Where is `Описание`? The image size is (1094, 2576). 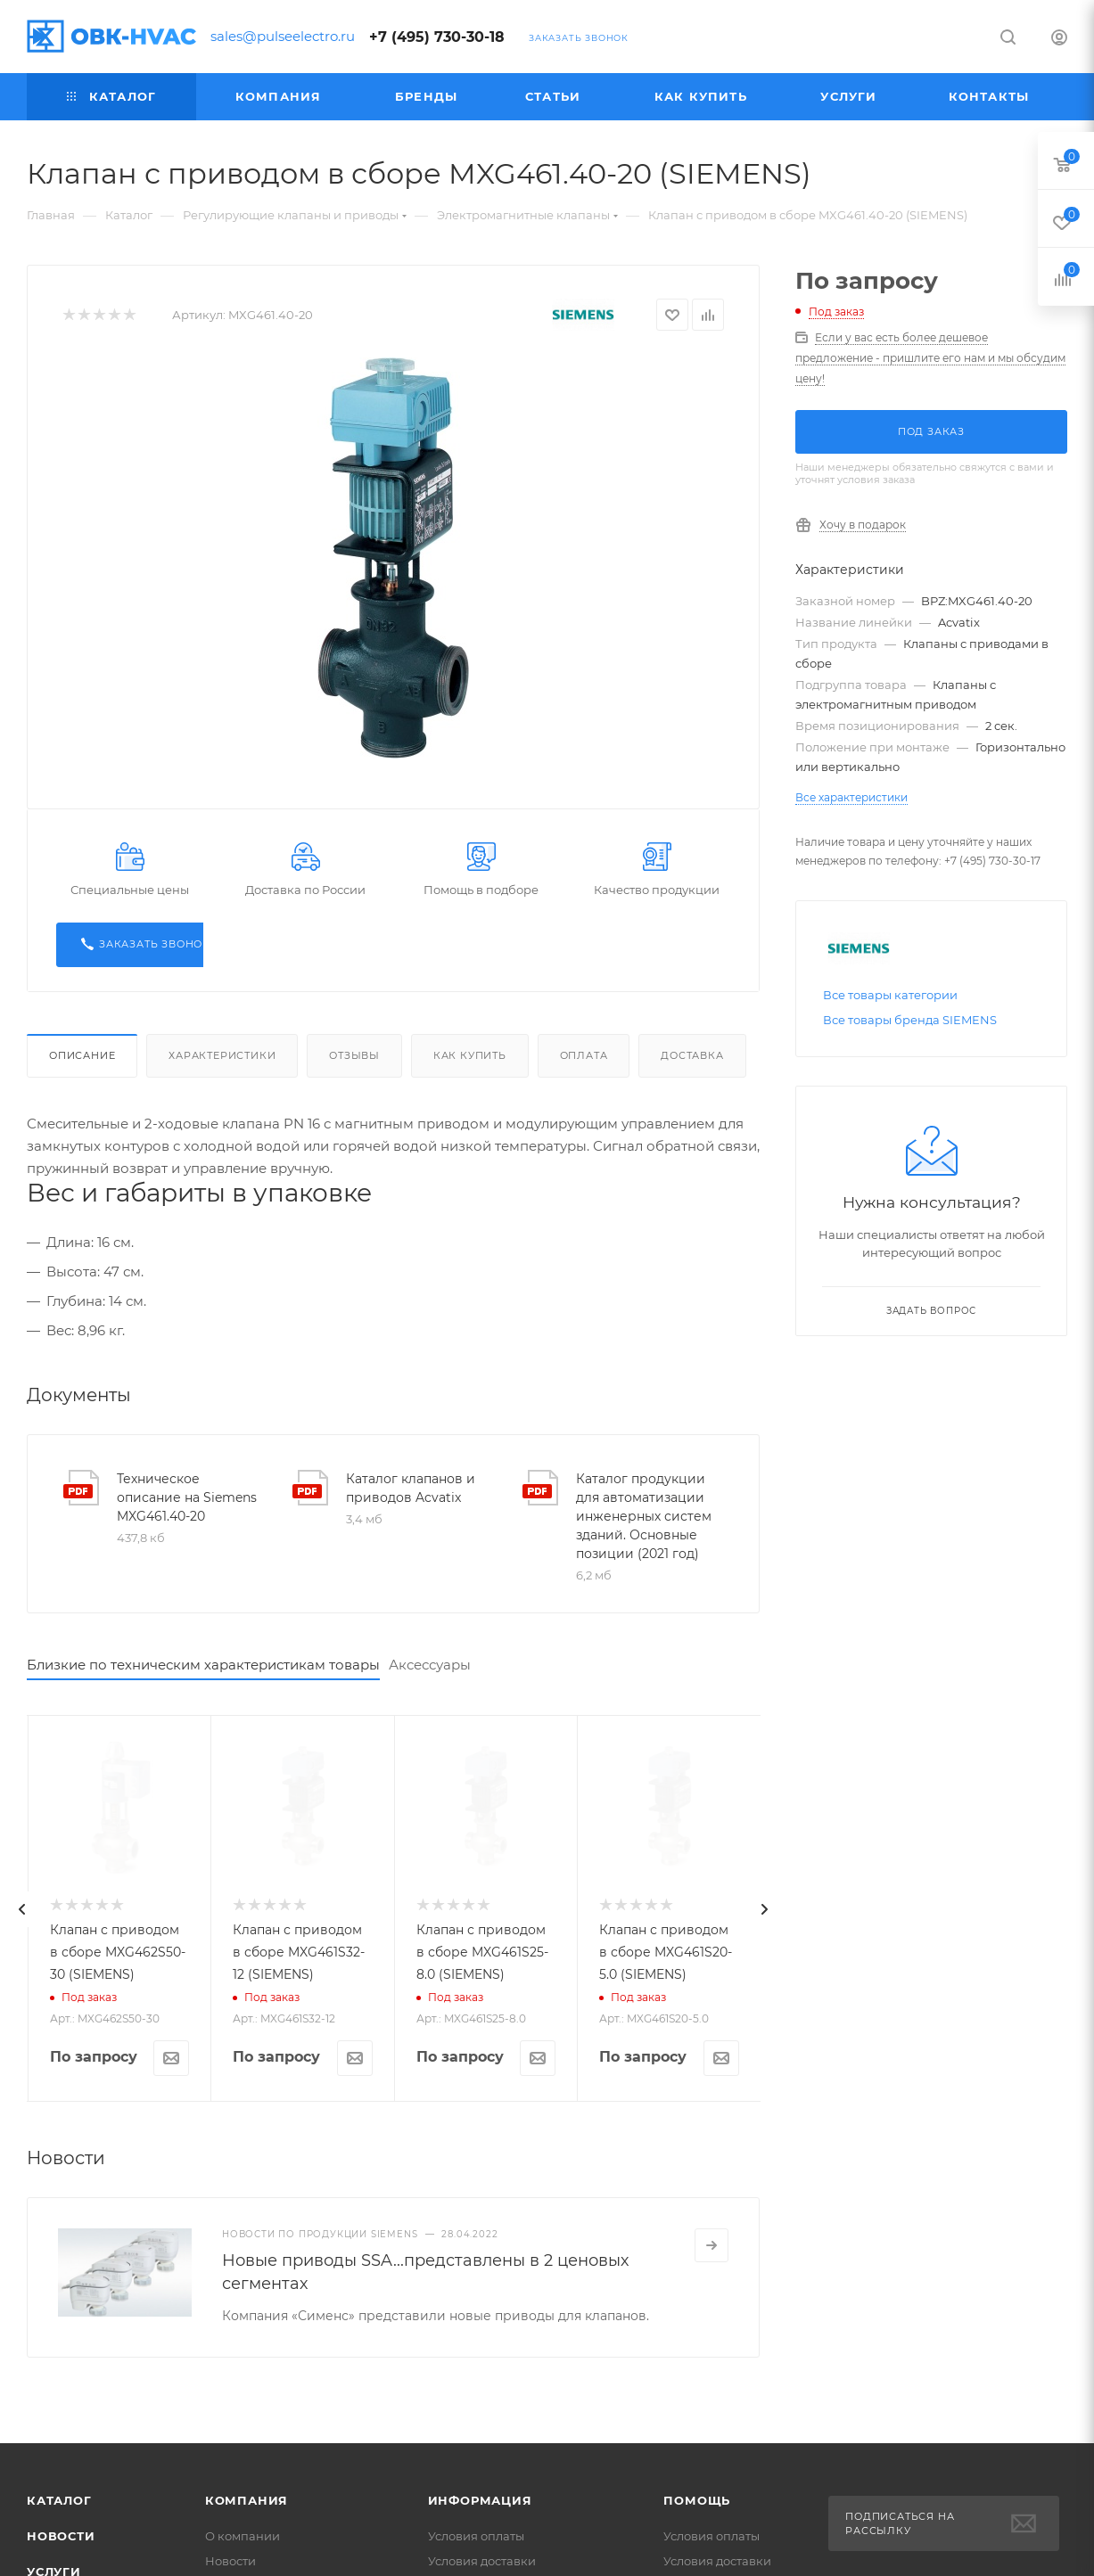
Описание is located at coordinates (82, 1055).